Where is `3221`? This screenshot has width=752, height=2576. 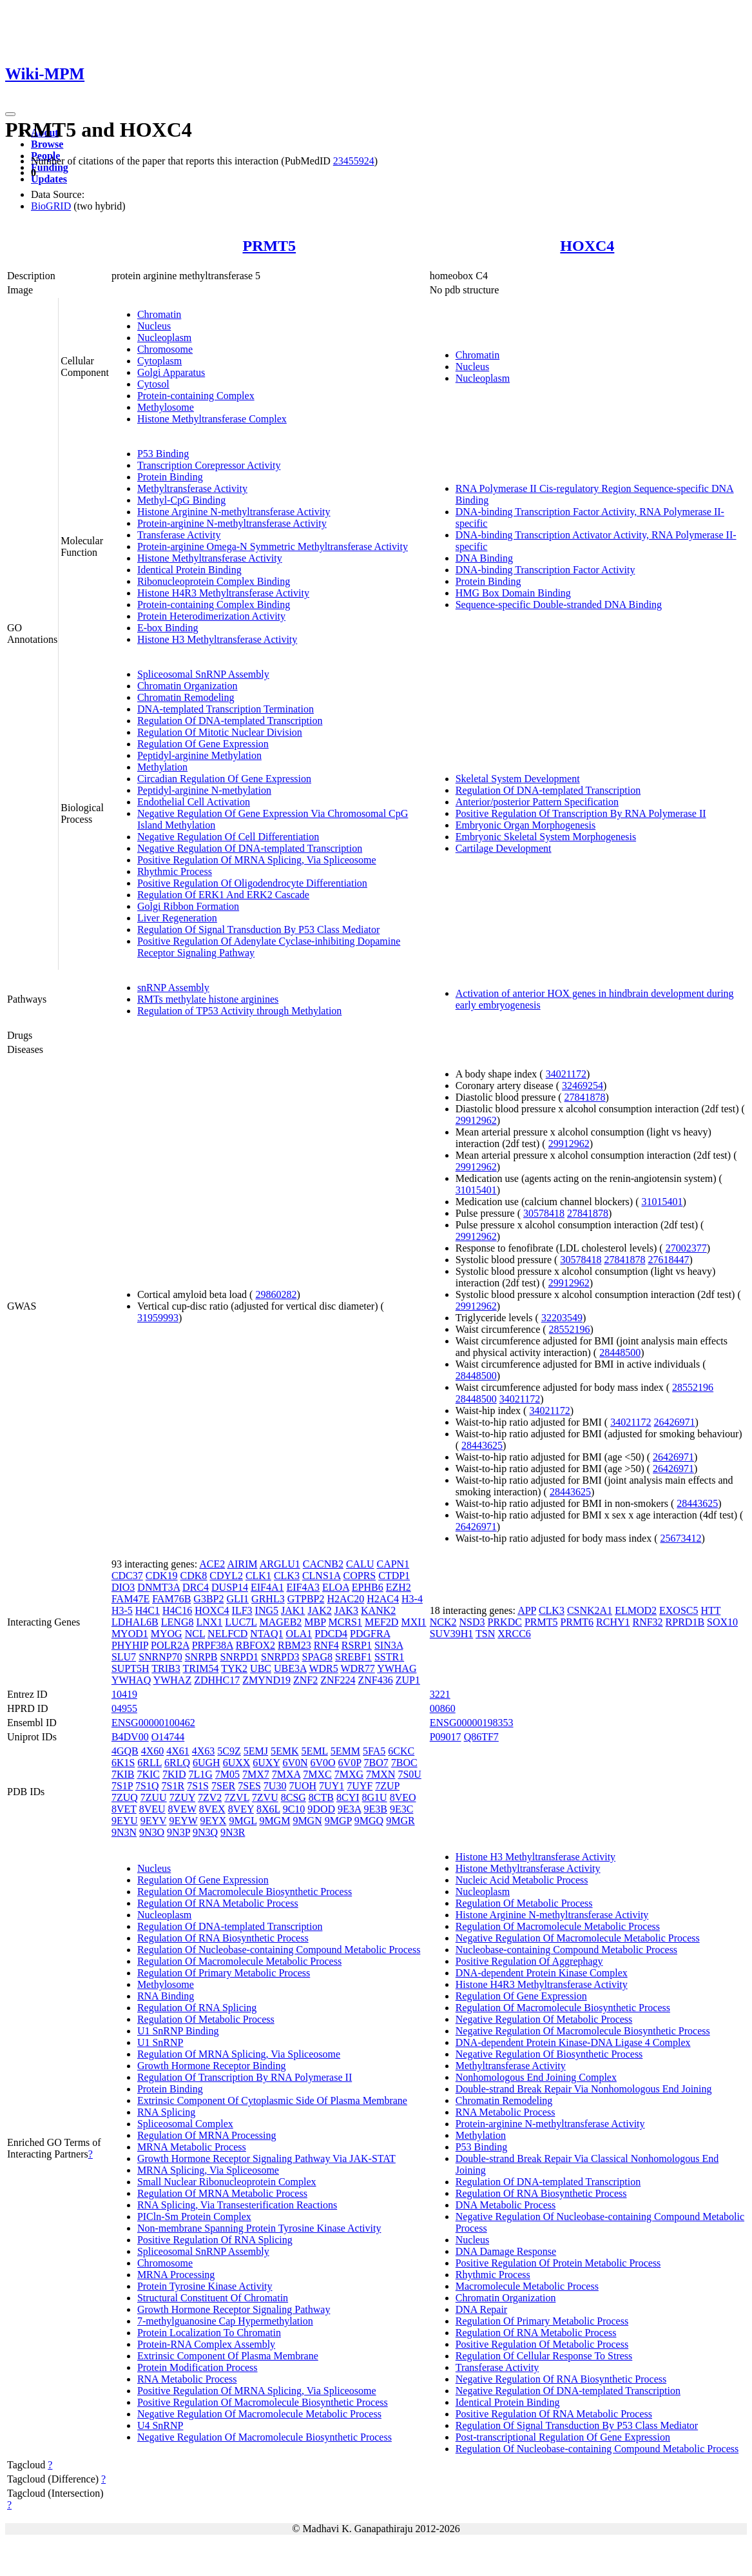
3221 is located at coordinates (440, 1694).